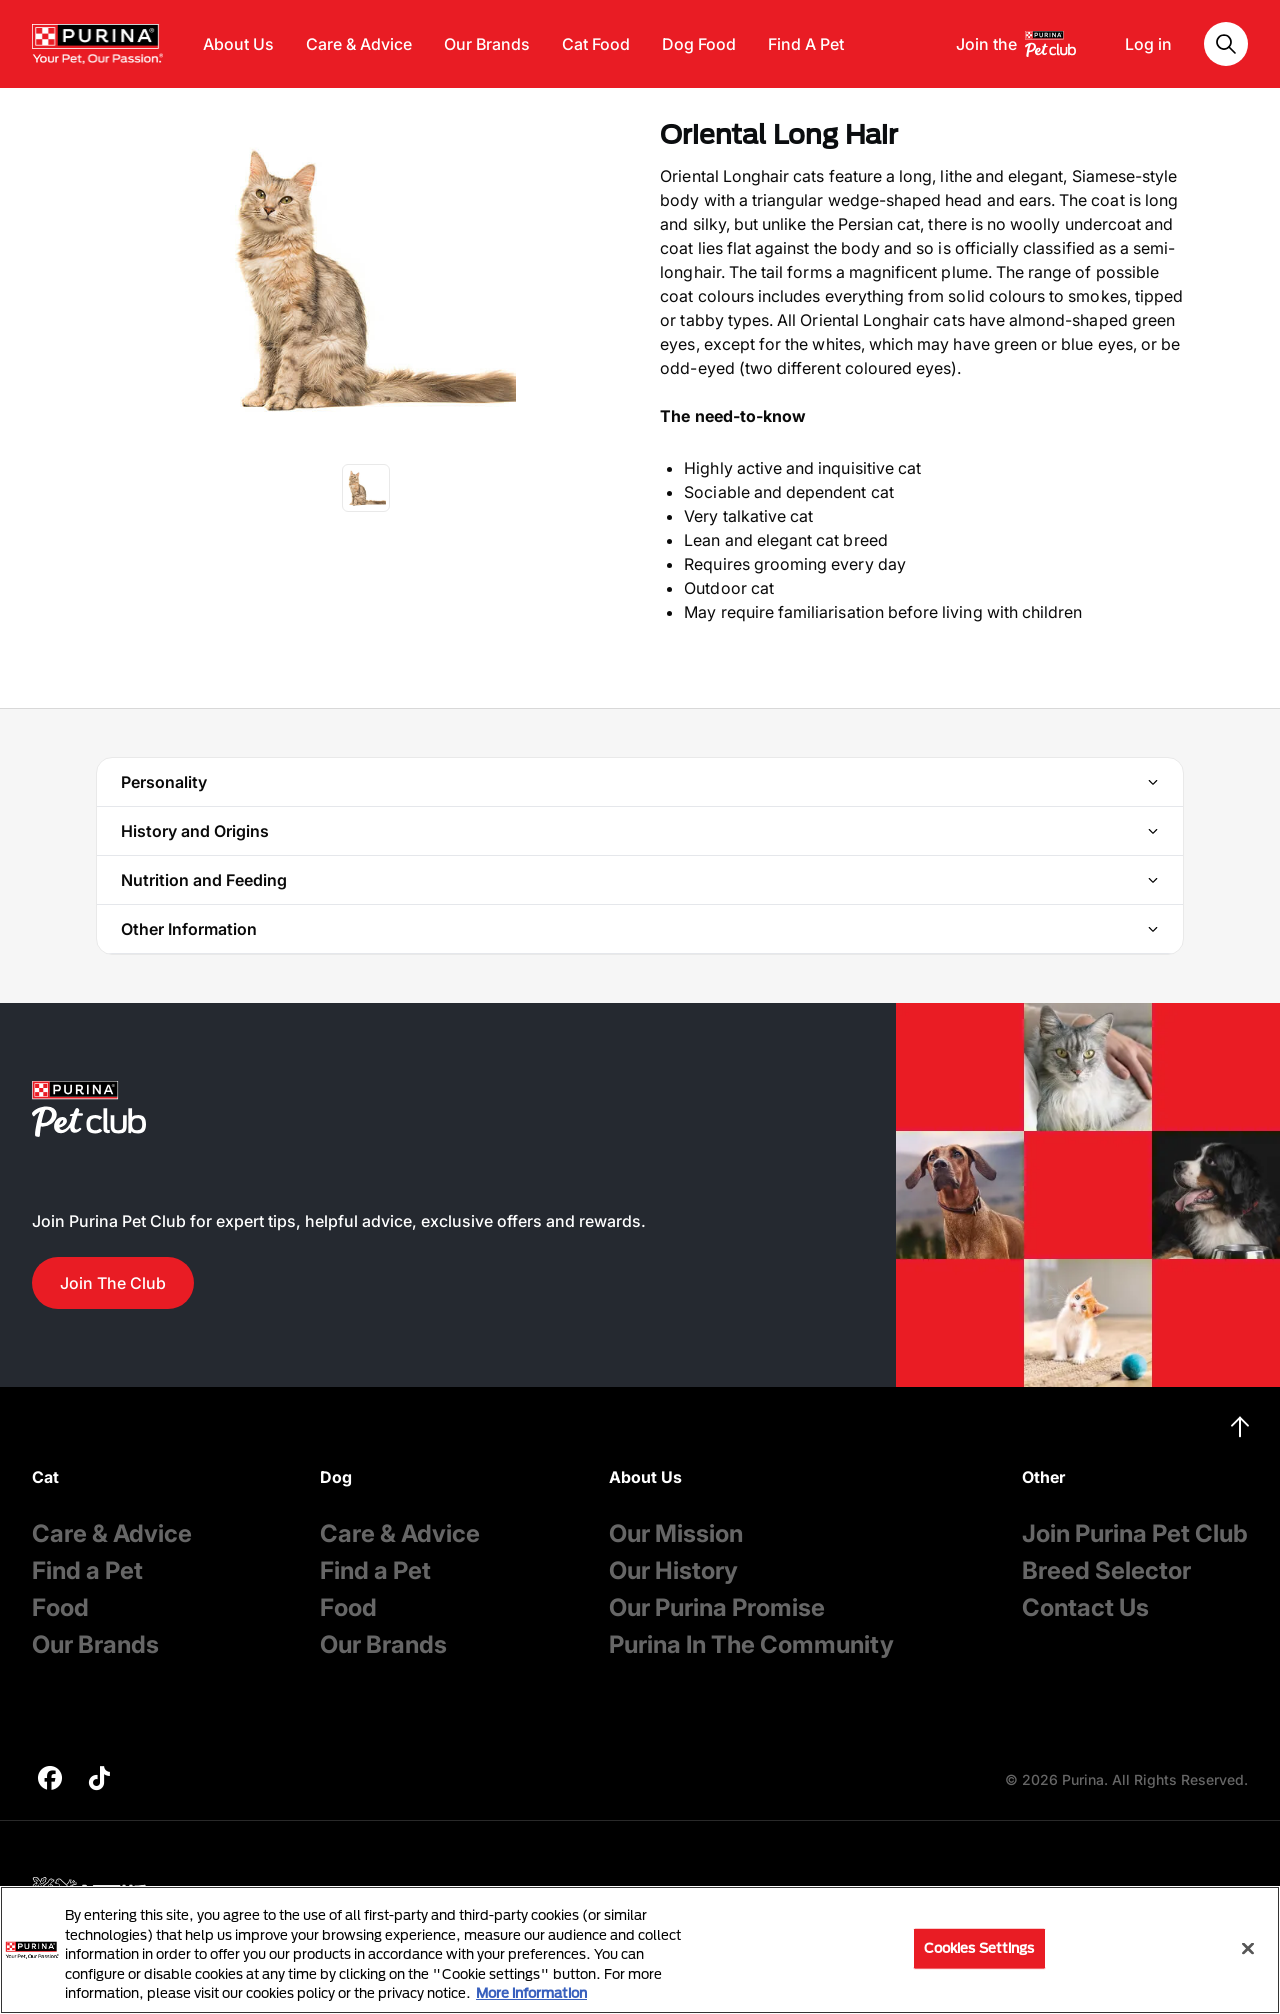 The width and height of the screenshot is (1280, 2014). Describe the element at coordinates (1148, 44) in the screenshot. I see `Log in` at that location.